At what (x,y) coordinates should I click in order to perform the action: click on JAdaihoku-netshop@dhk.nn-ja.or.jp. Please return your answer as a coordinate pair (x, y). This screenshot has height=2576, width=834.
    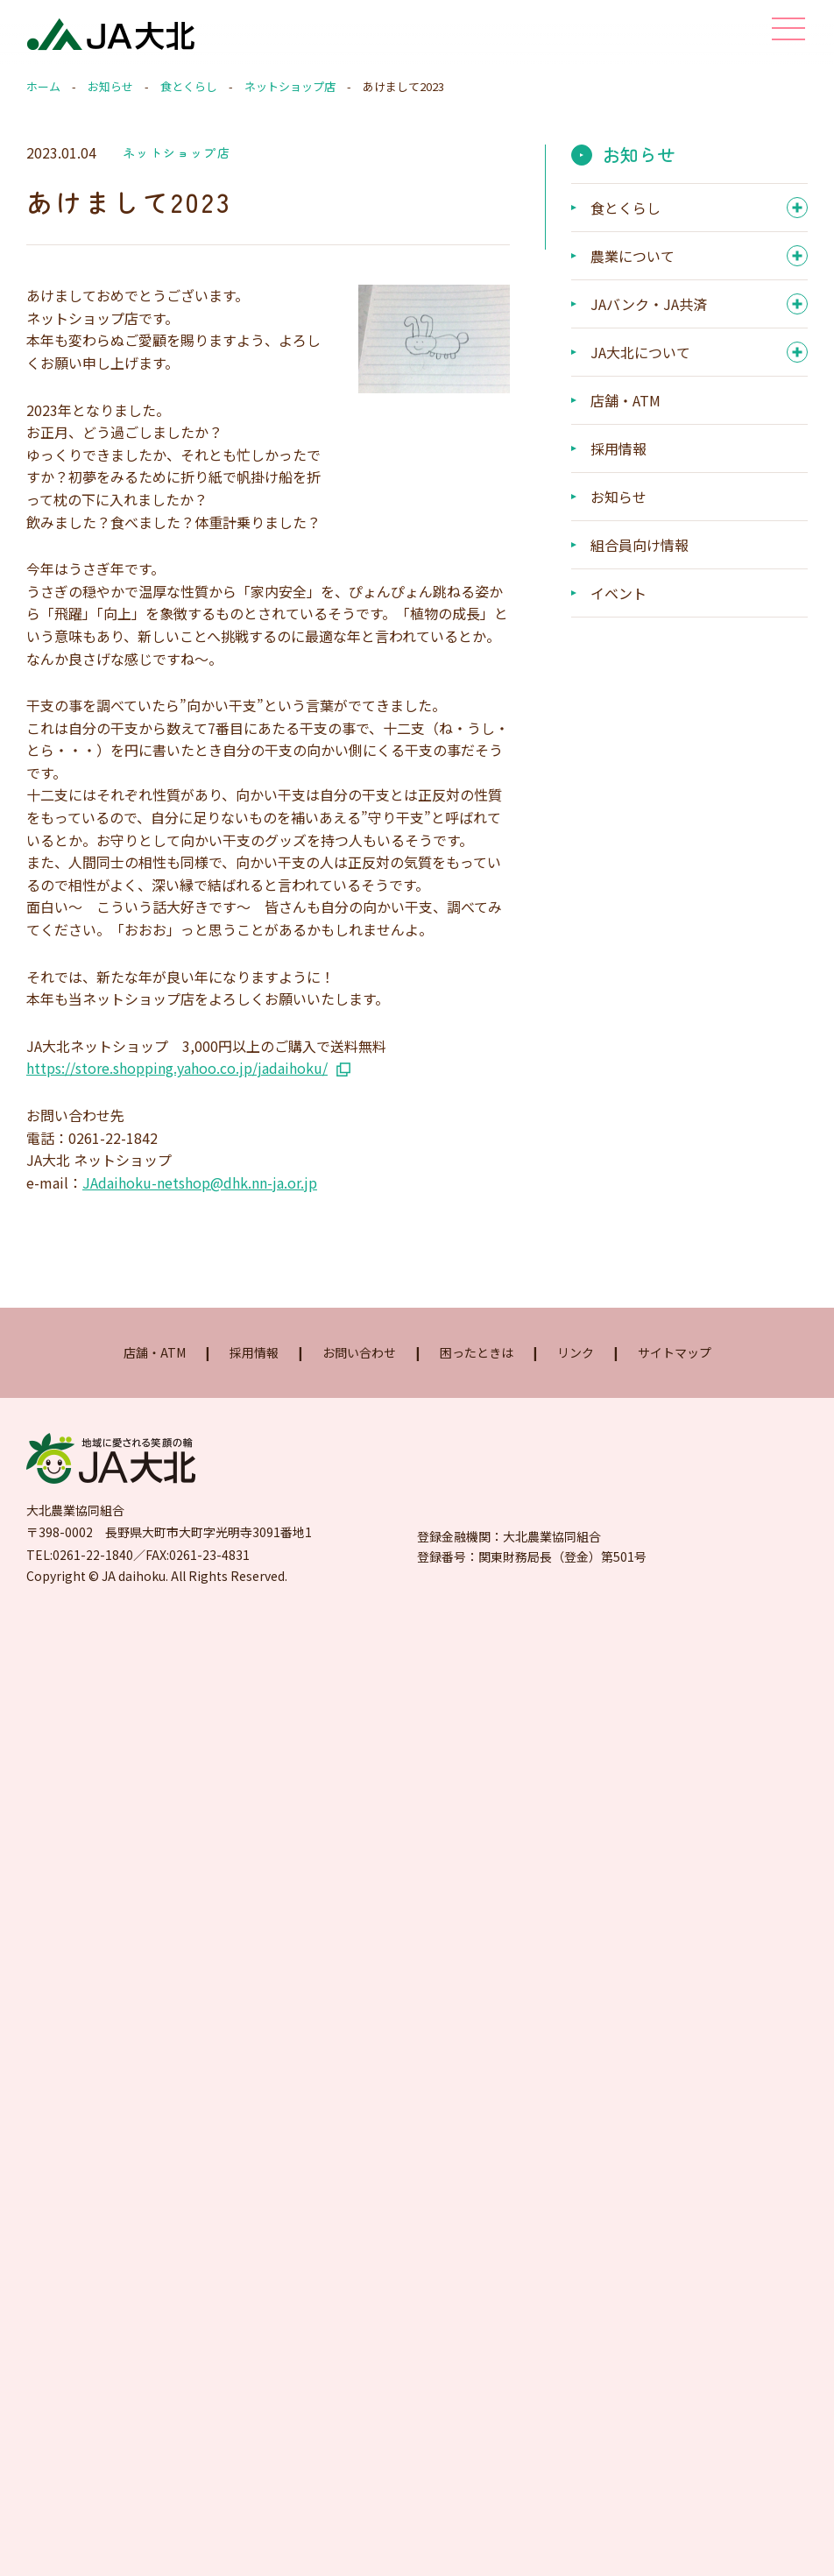
    Looking at the image, I should click on (199, 1182).